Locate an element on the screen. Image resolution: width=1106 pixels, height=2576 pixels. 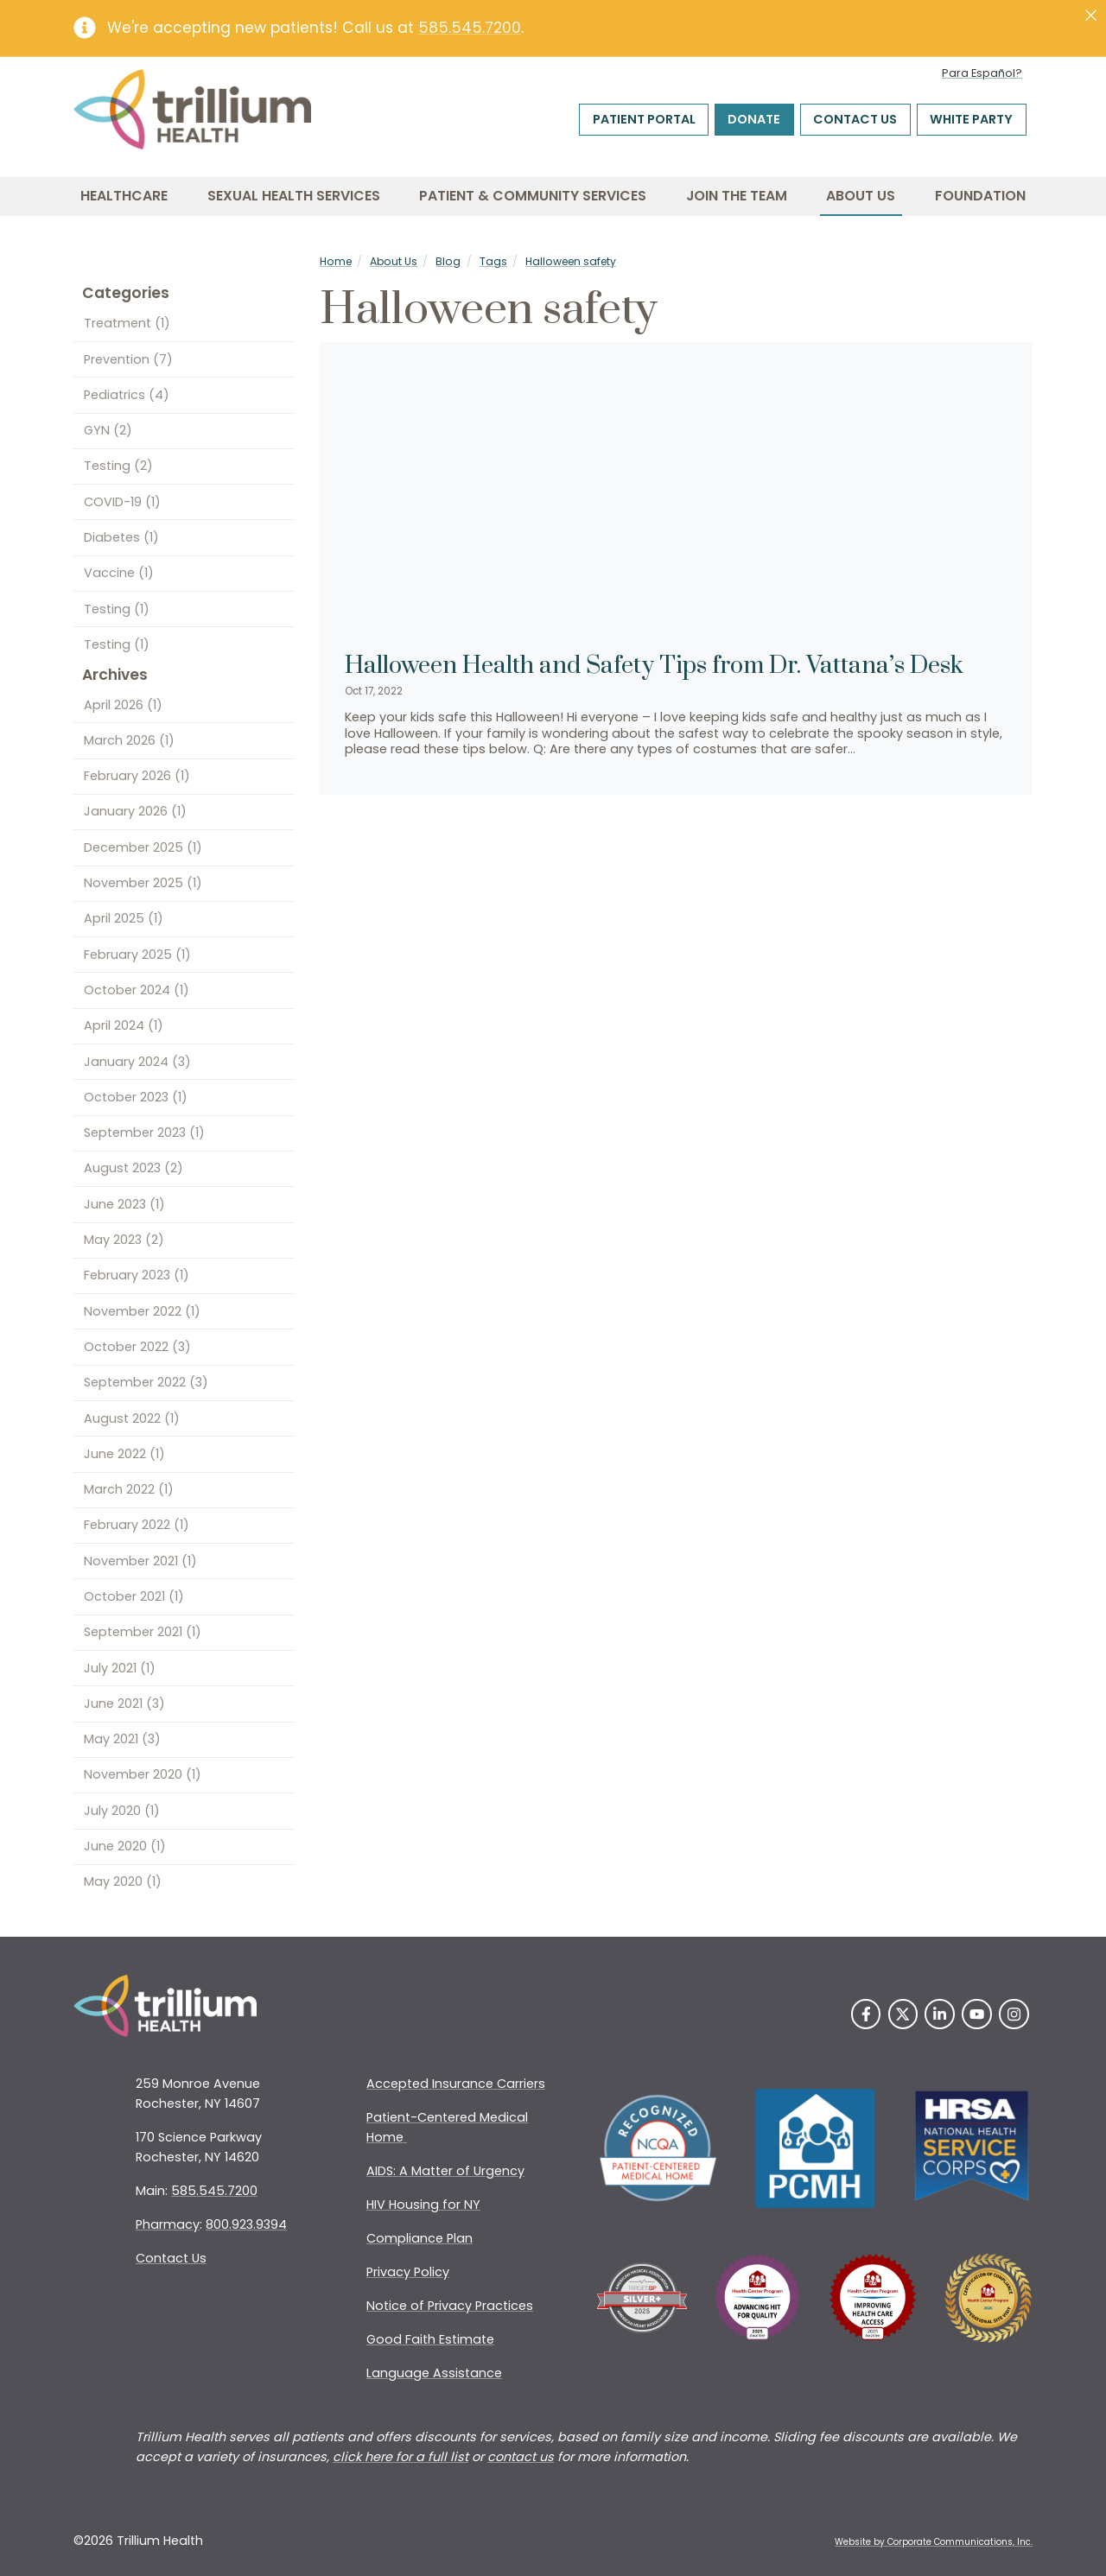
GYN is located at coordinates (108, 430).